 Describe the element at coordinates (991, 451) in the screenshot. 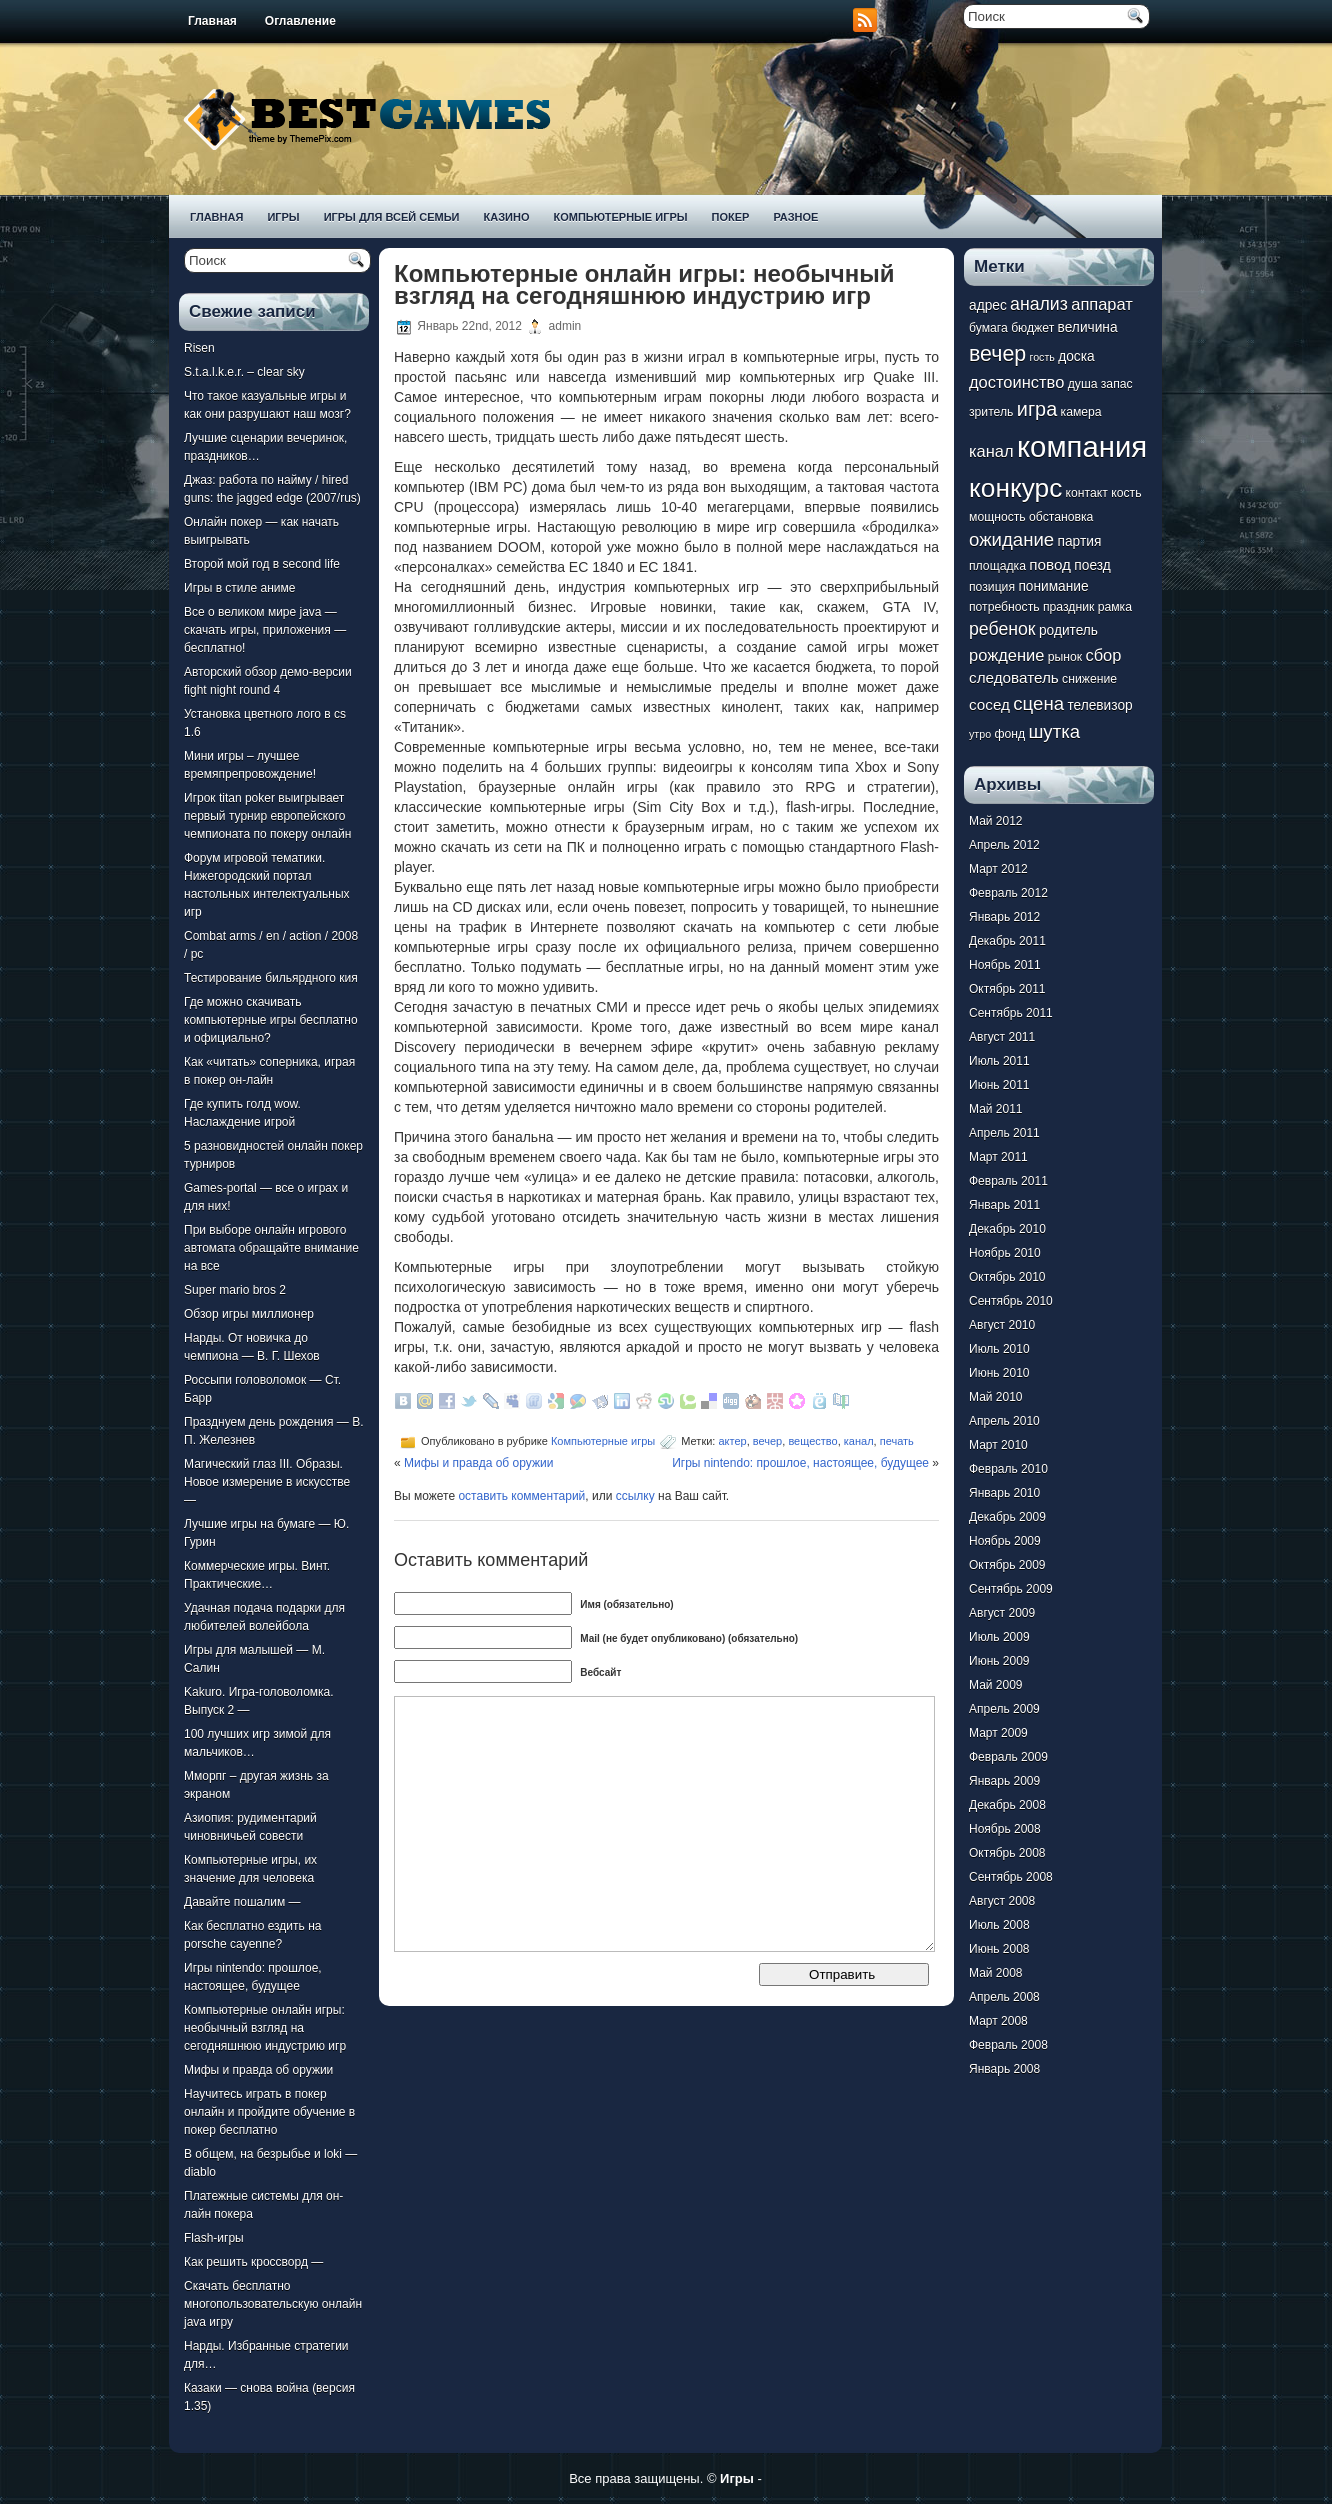

I see `канал [канал (10 элементов)]` at that location.